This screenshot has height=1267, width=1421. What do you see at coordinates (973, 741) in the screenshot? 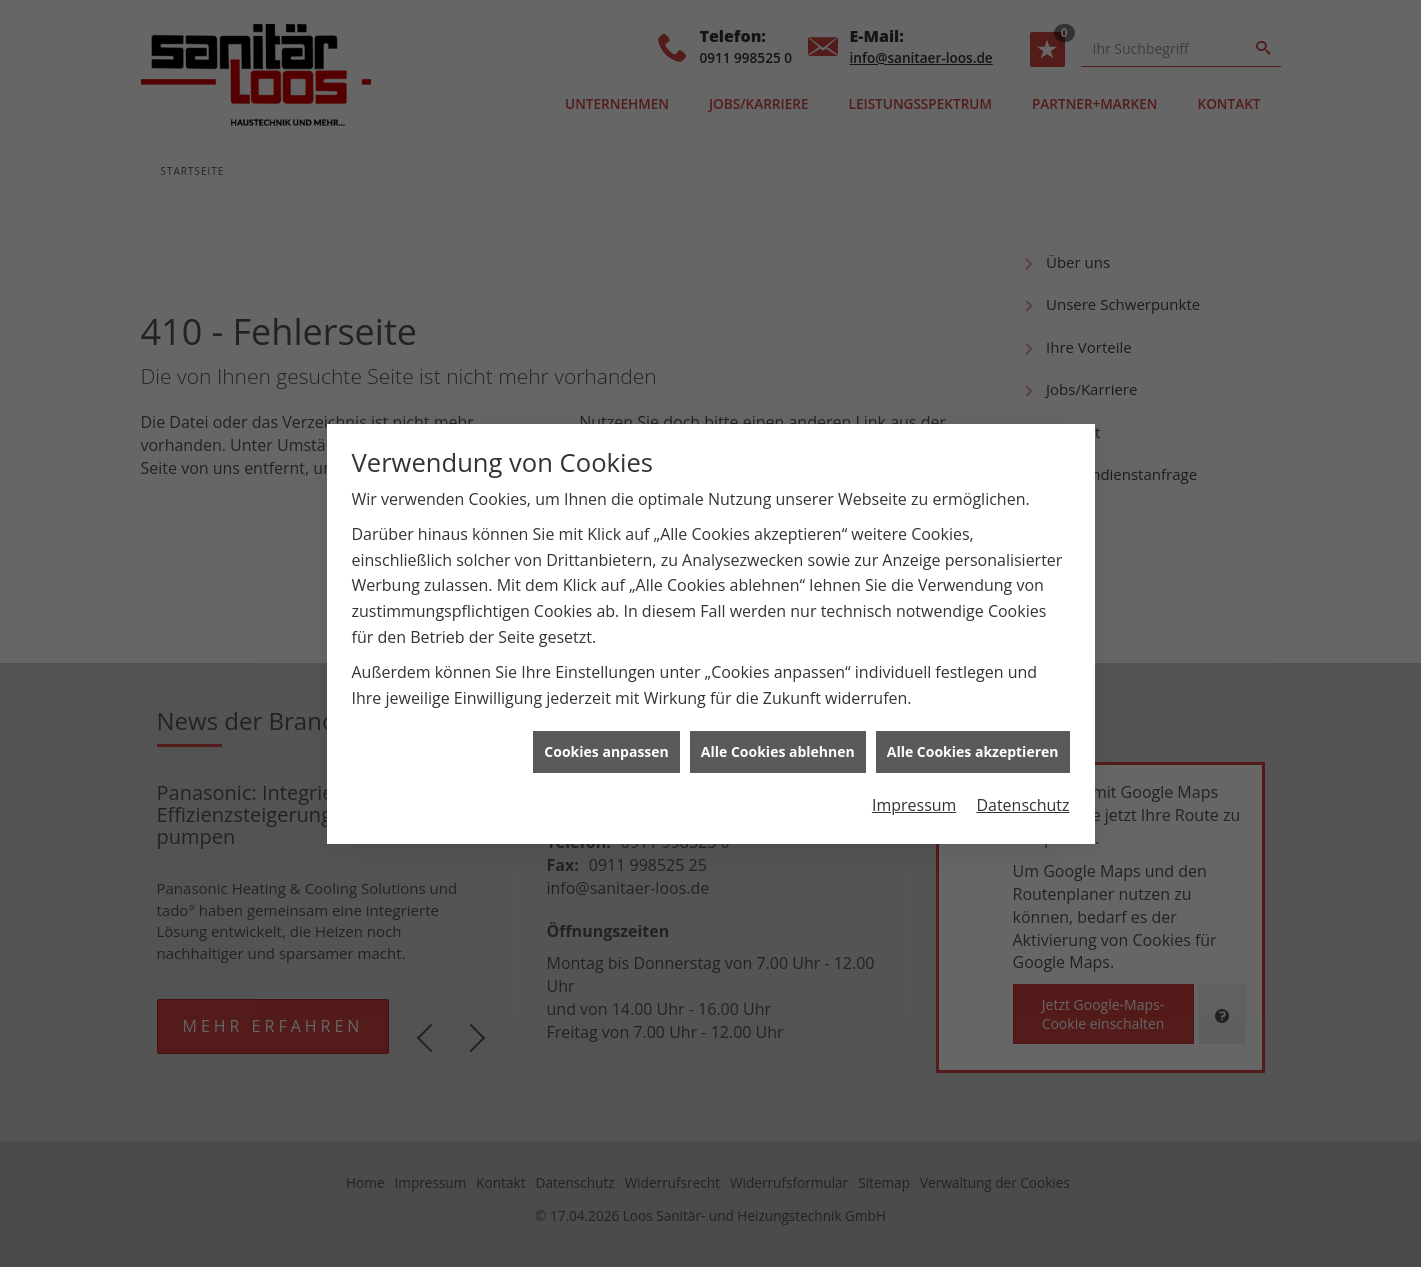
I see `Alle Cookies akzeptieren` at bounding box center [973, 741].